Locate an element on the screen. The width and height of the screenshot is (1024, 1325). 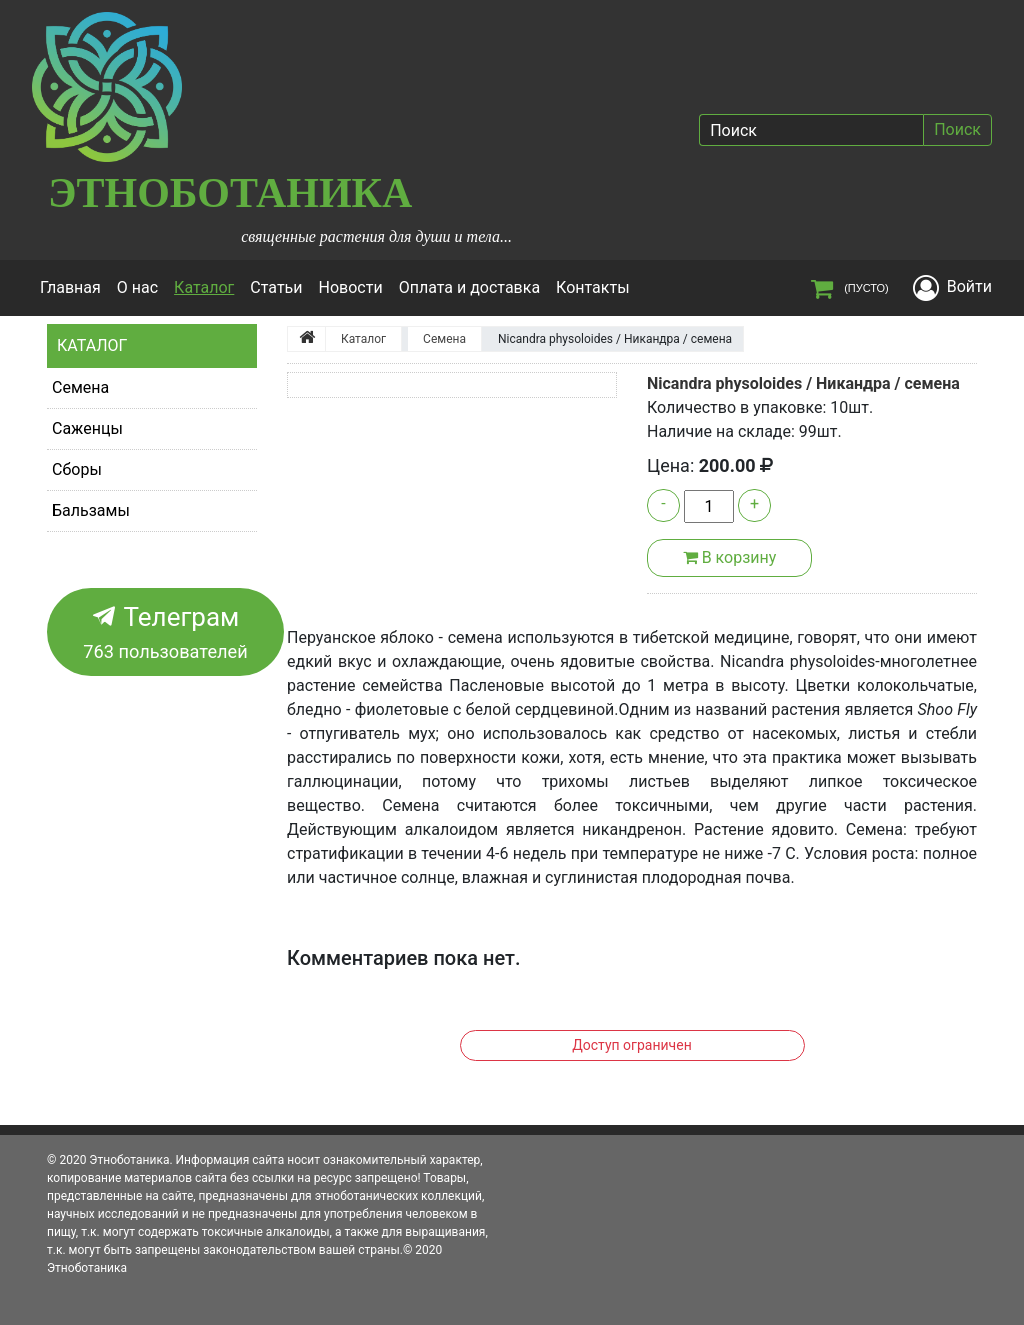
Телеграм is located at coordinates (165, 634).